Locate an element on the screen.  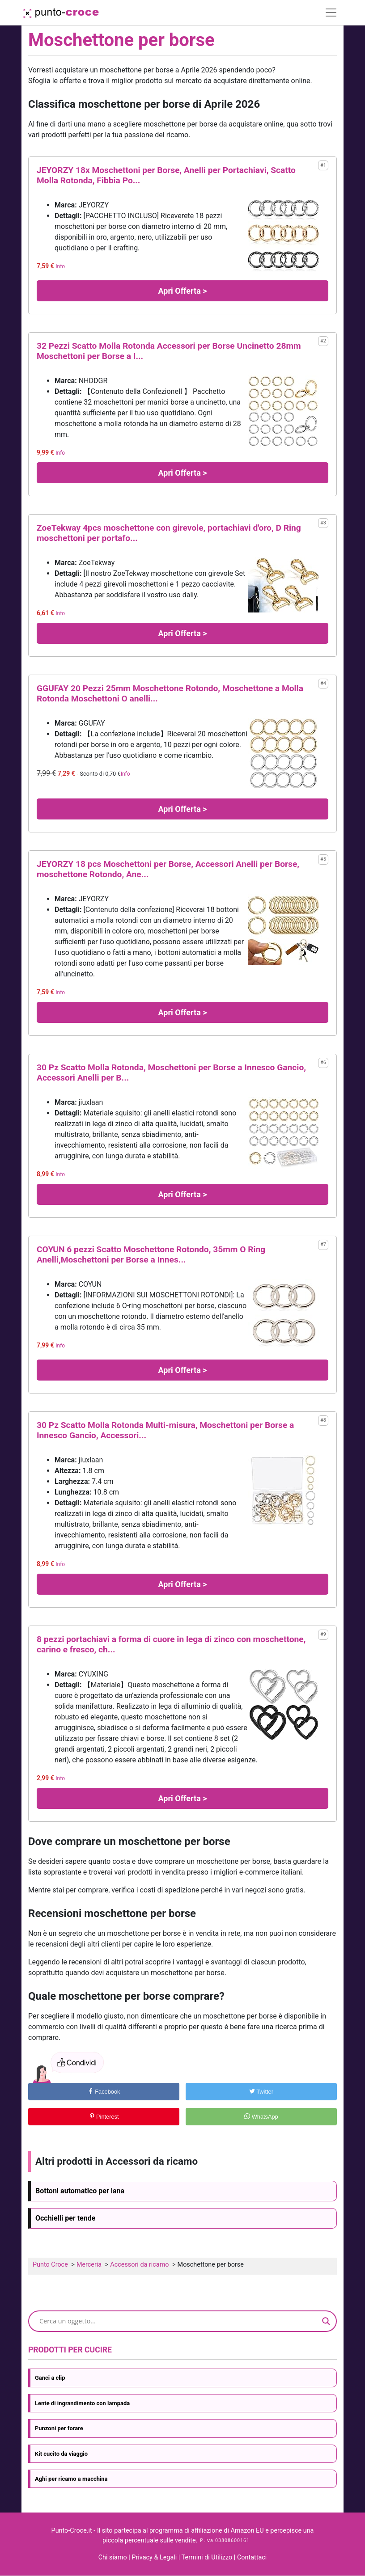
WhatsApp is located at coordinates (261, 2116).